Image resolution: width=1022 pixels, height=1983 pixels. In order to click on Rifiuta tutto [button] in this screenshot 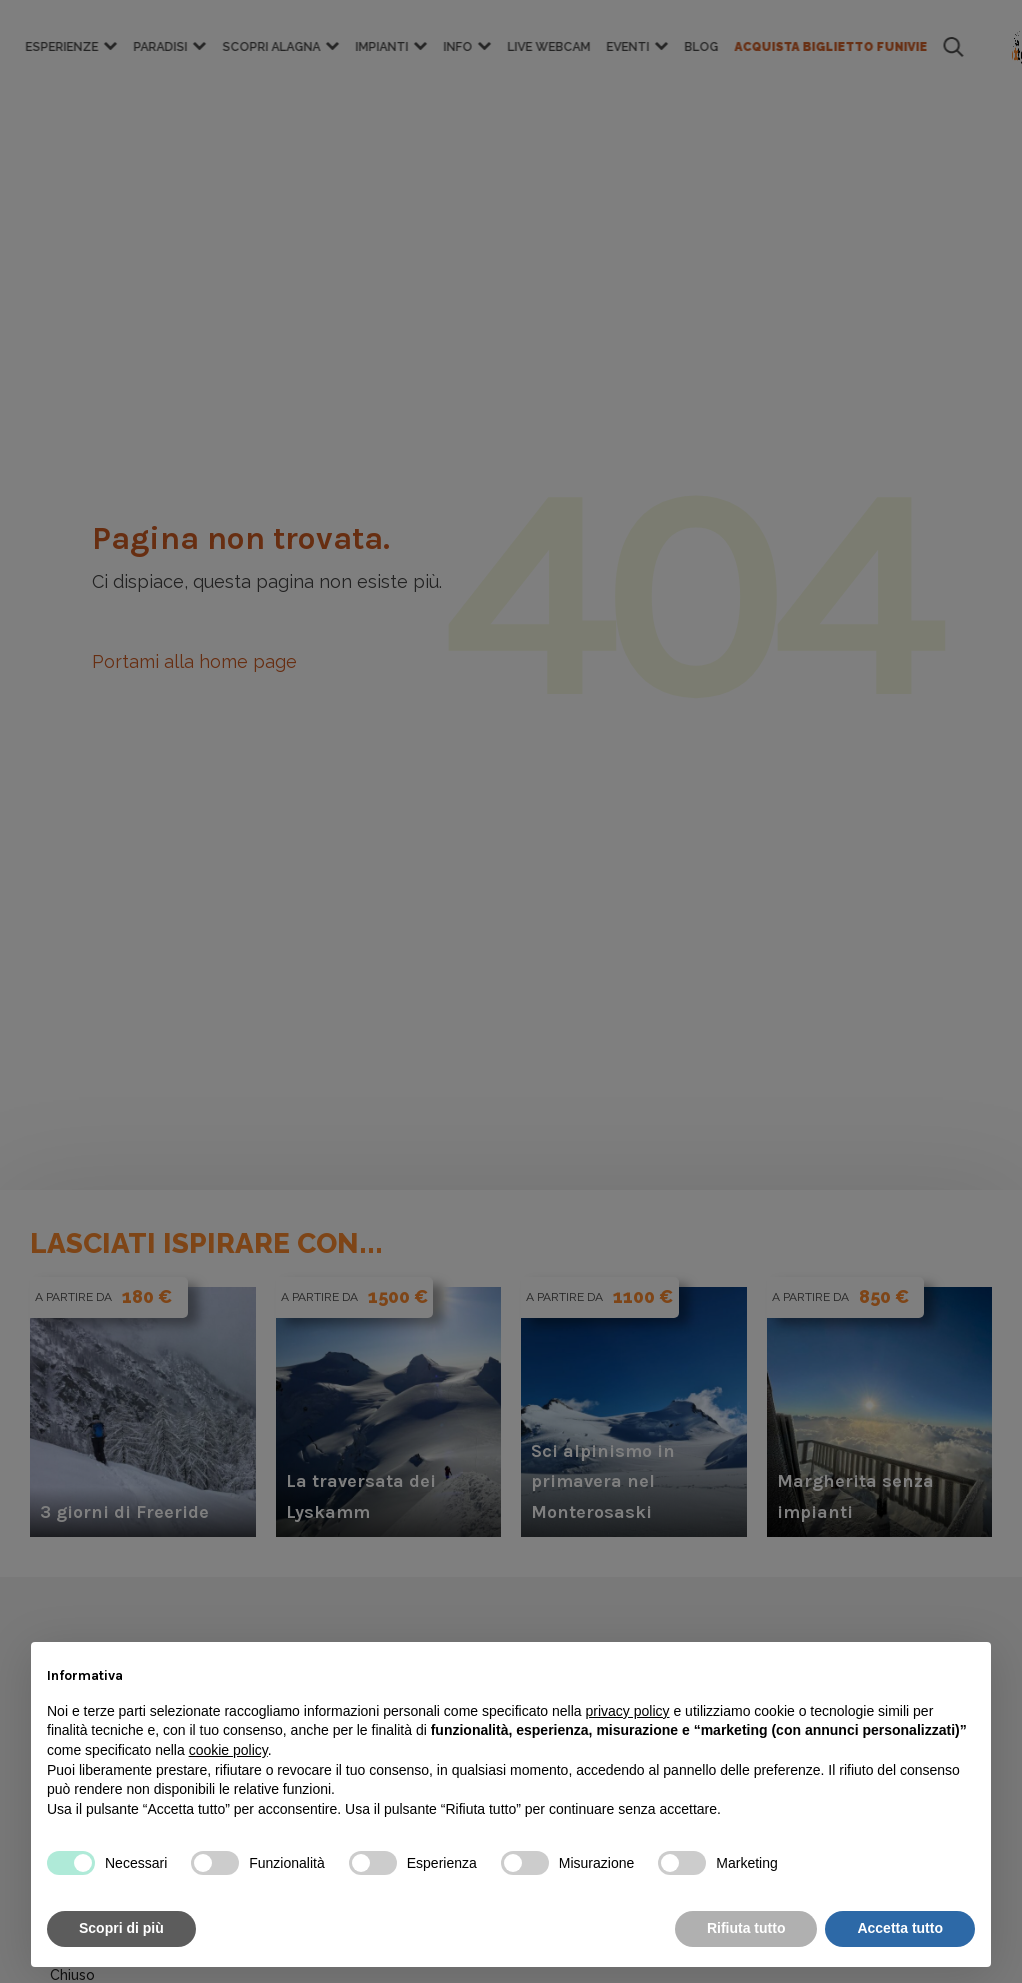, I will do `click(746, 1928)`.